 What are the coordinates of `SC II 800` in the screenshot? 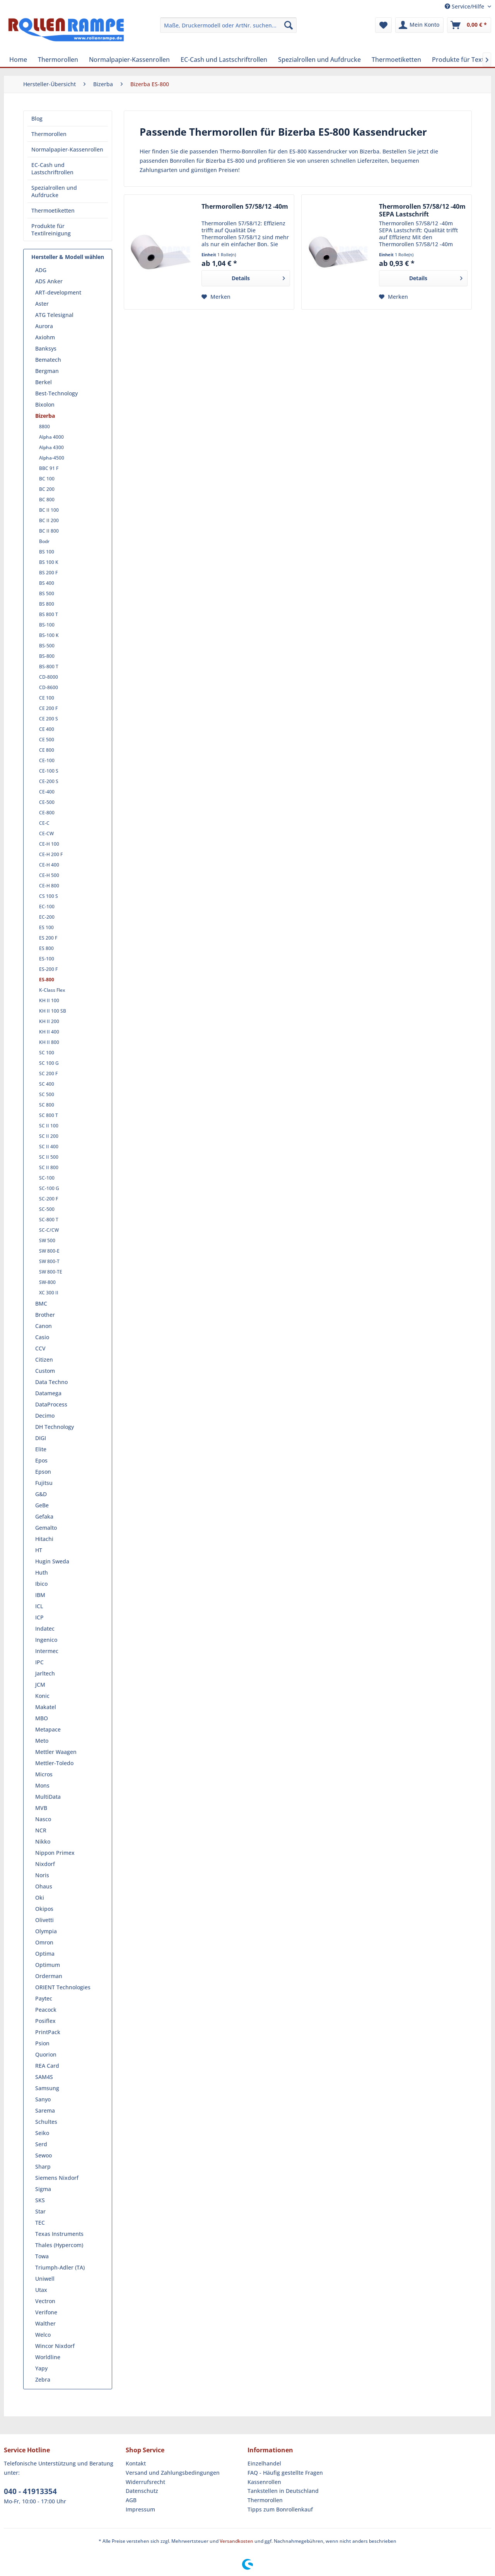 It's located at (48, 1167).